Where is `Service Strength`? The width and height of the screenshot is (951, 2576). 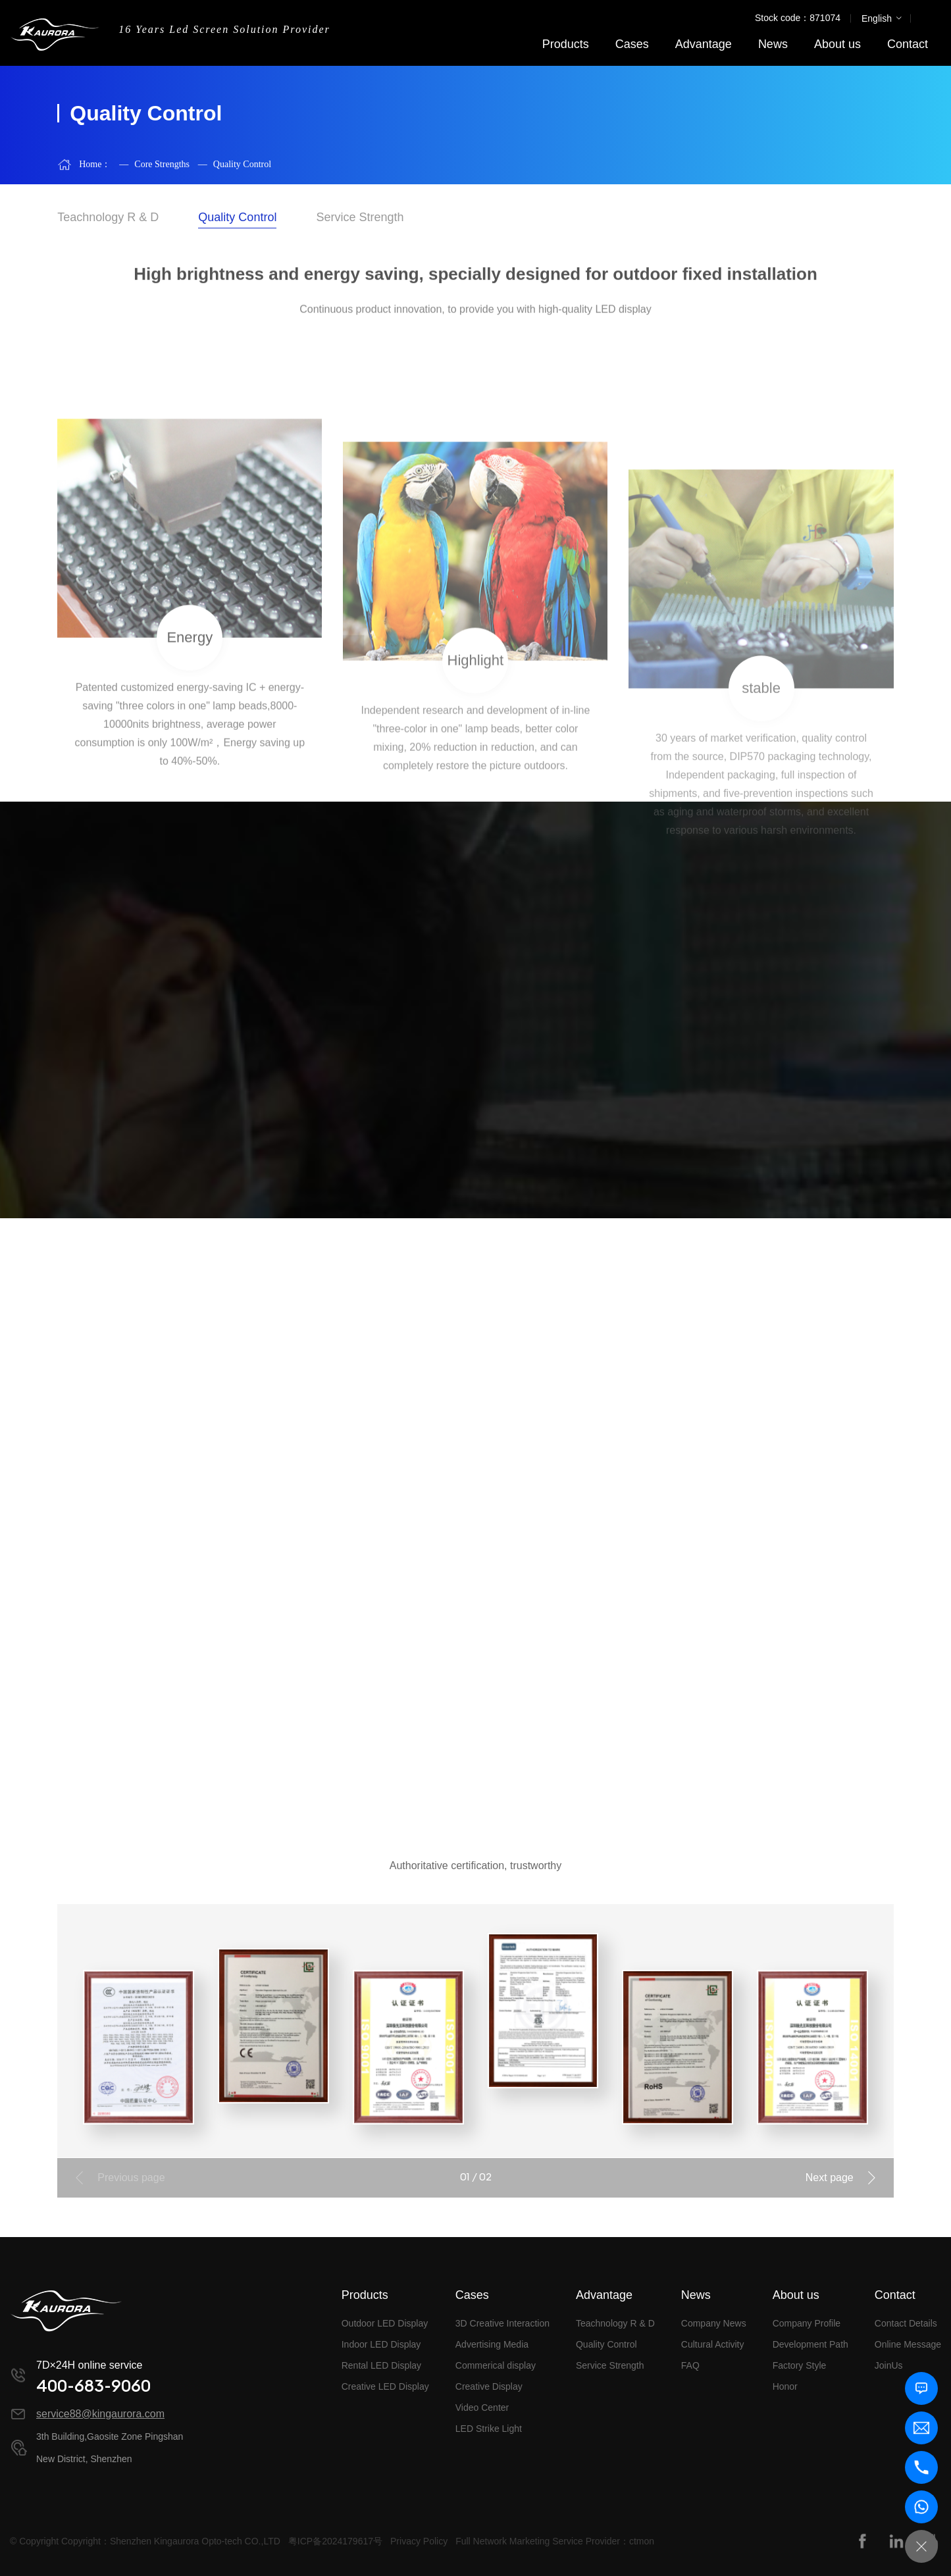
Service Strength is located at coordinates (610, 2365).